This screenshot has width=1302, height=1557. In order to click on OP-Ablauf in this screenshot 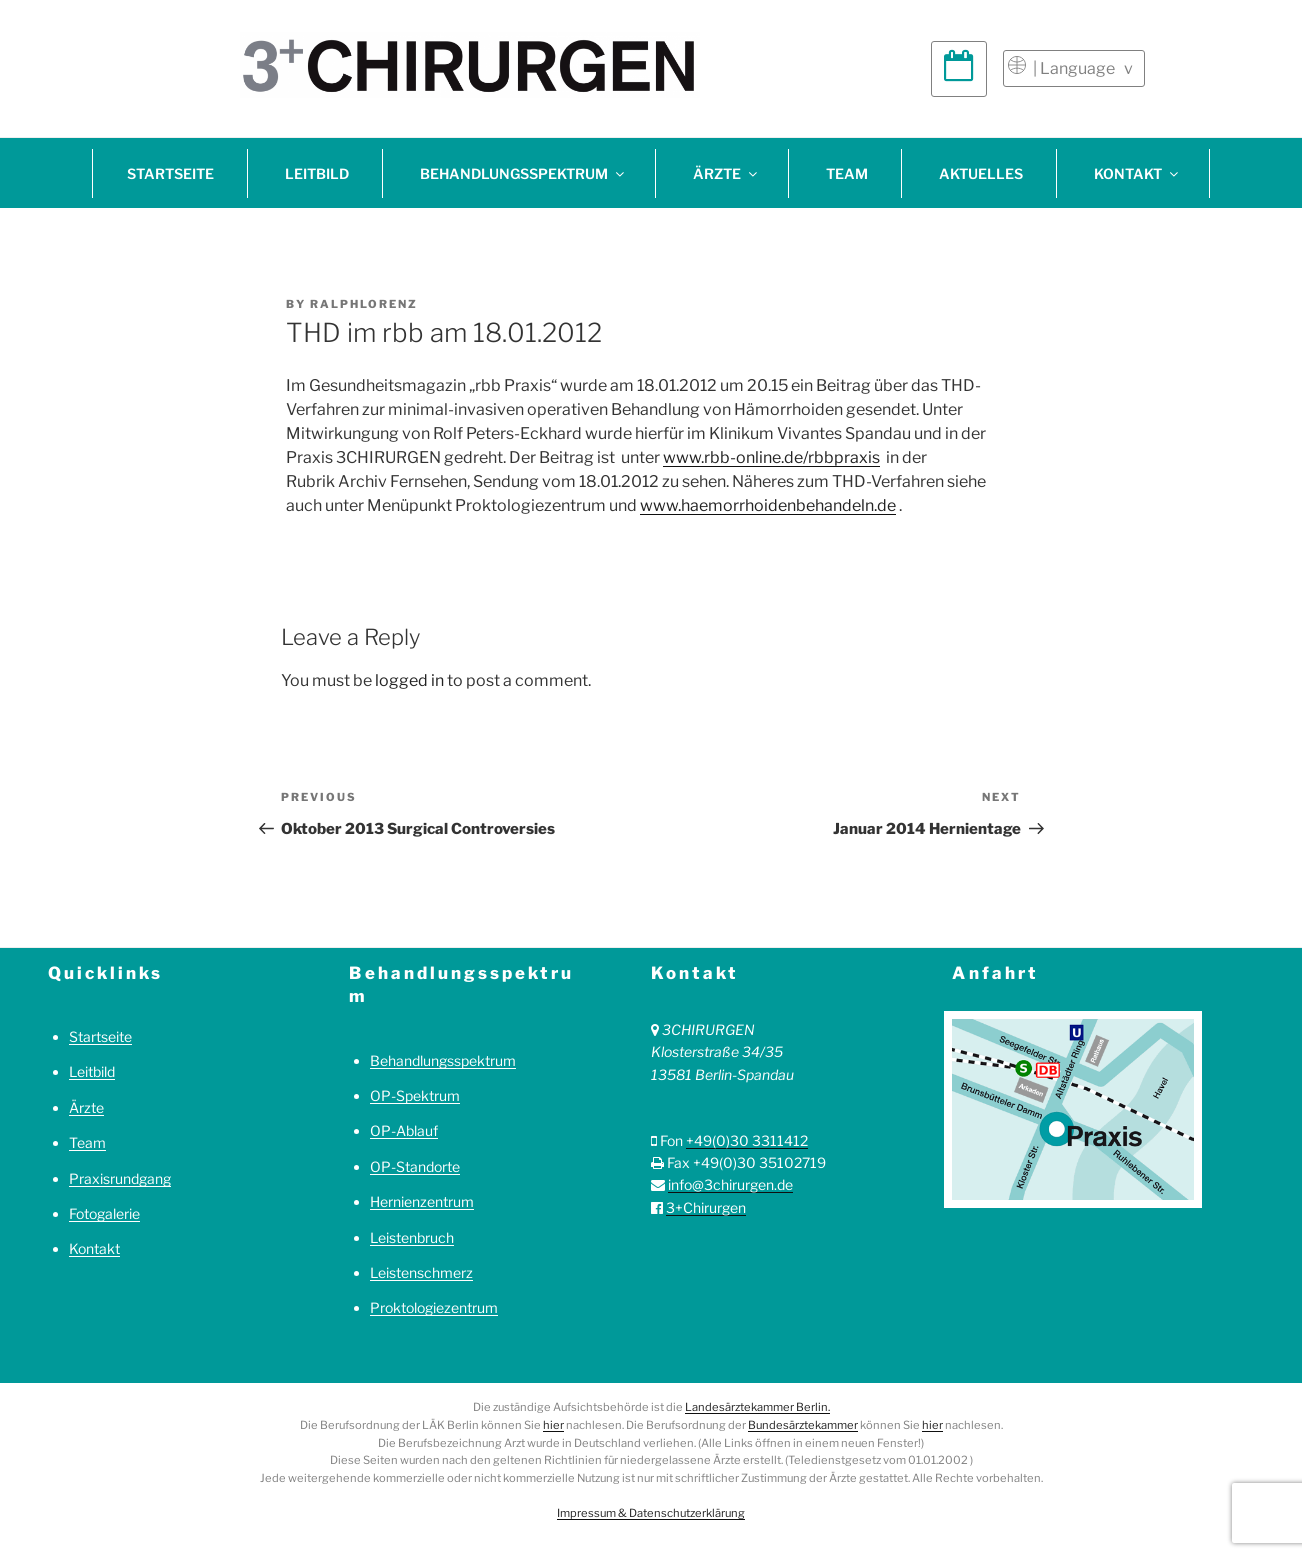, I will do `click(404, 1130)`.